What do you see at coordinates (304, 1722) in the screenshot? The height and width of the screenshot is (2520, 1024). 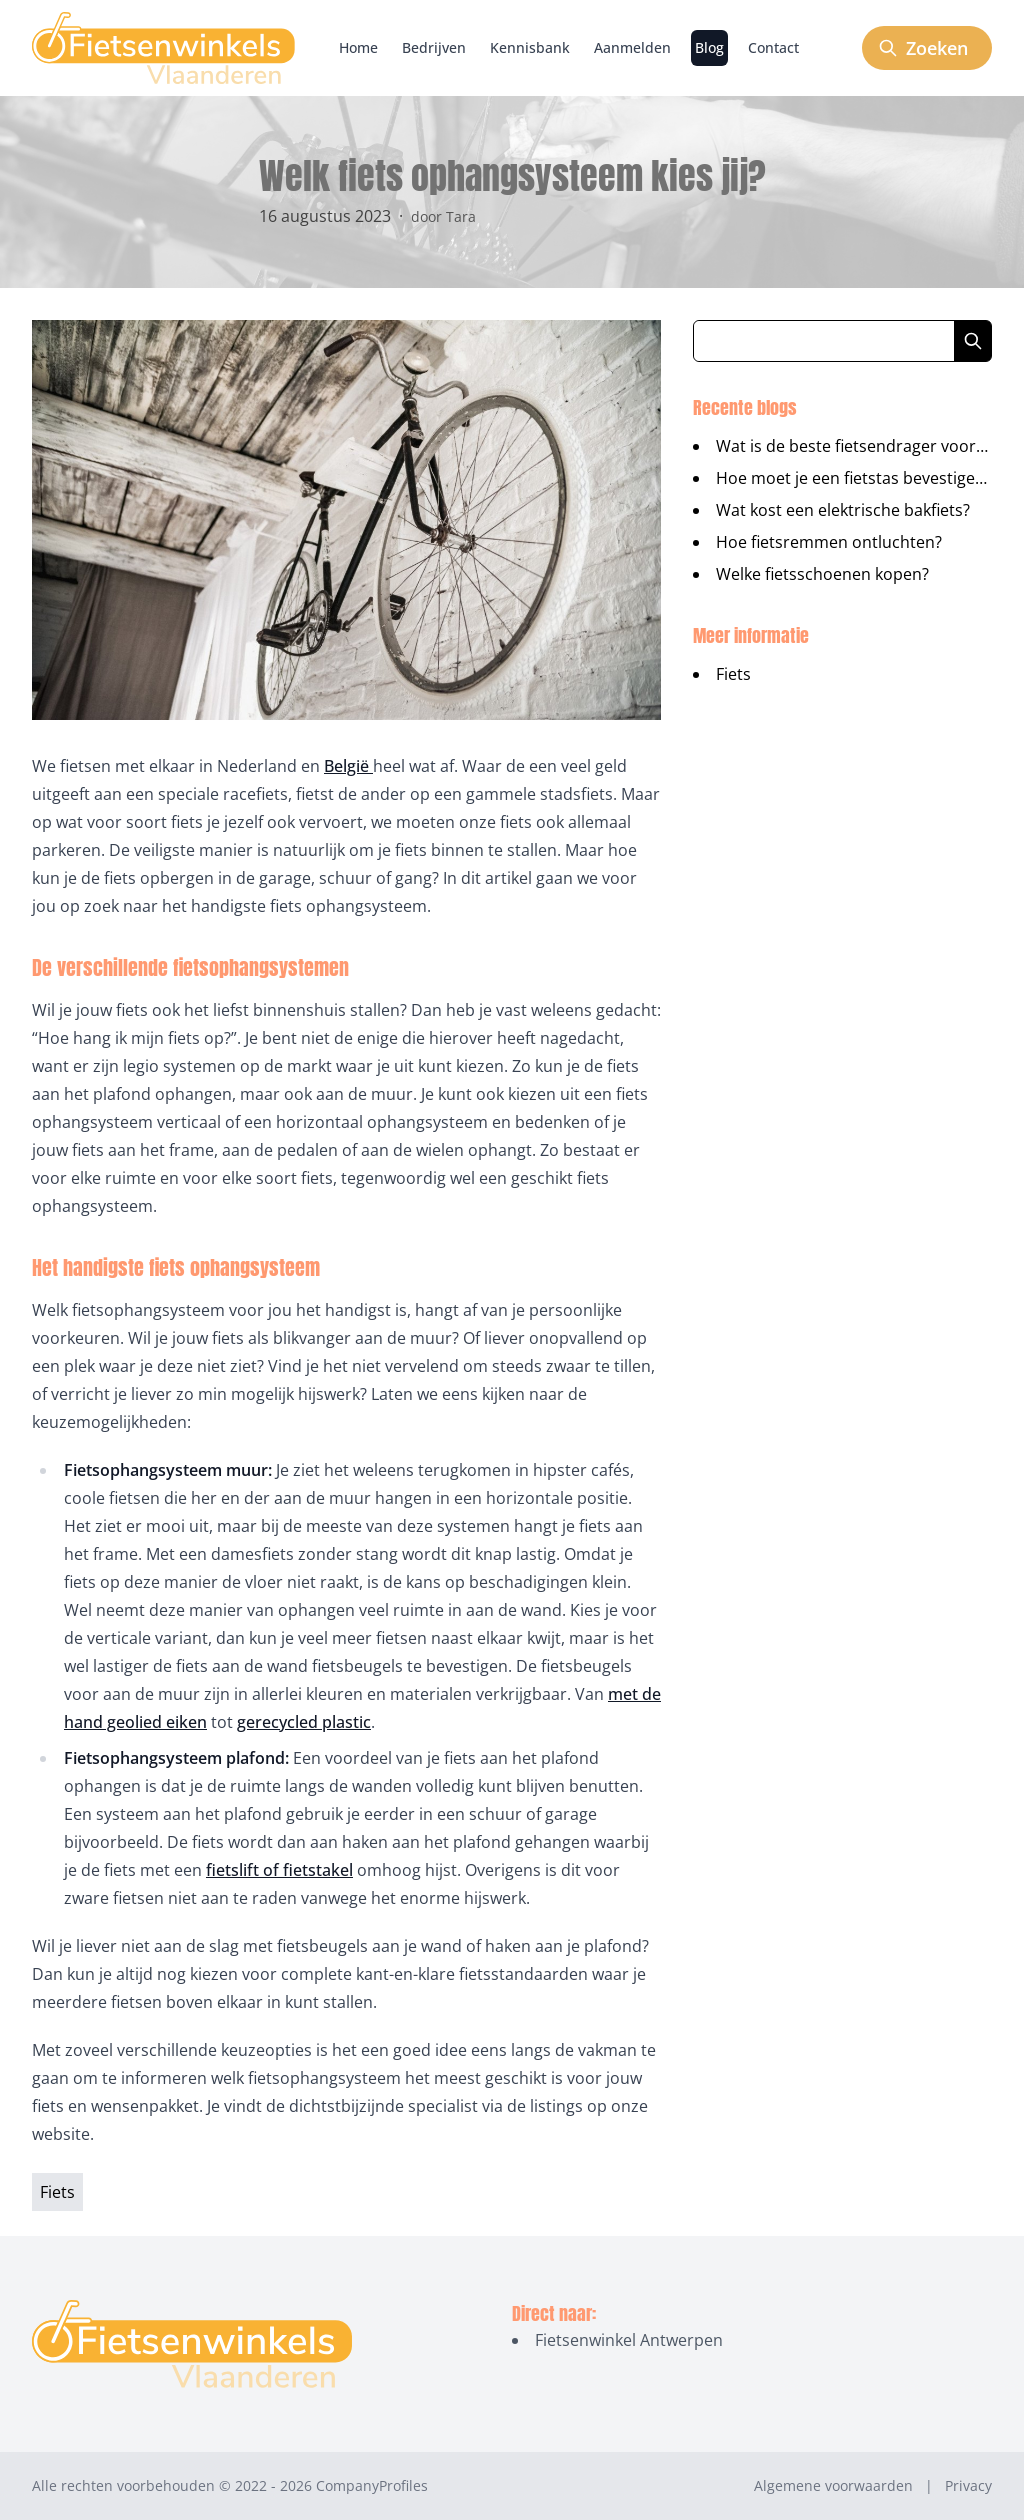 I see `gerecycled plastic` at bounding box center [304, 1722].